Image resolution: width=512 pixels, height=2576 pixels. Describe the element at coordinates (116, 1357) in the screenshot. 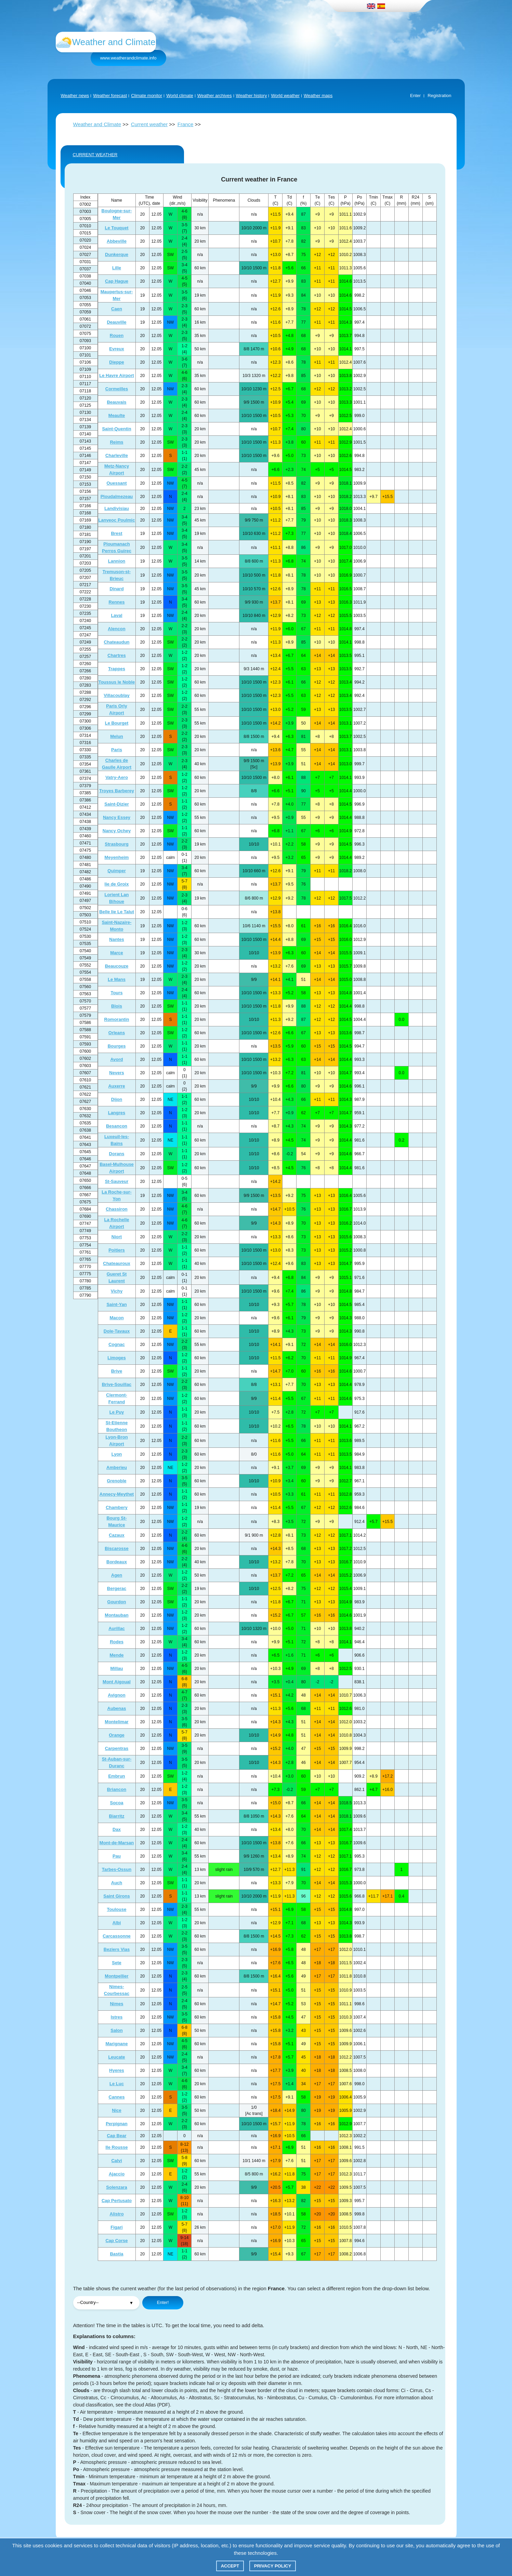

I see `Limoges` at that location.